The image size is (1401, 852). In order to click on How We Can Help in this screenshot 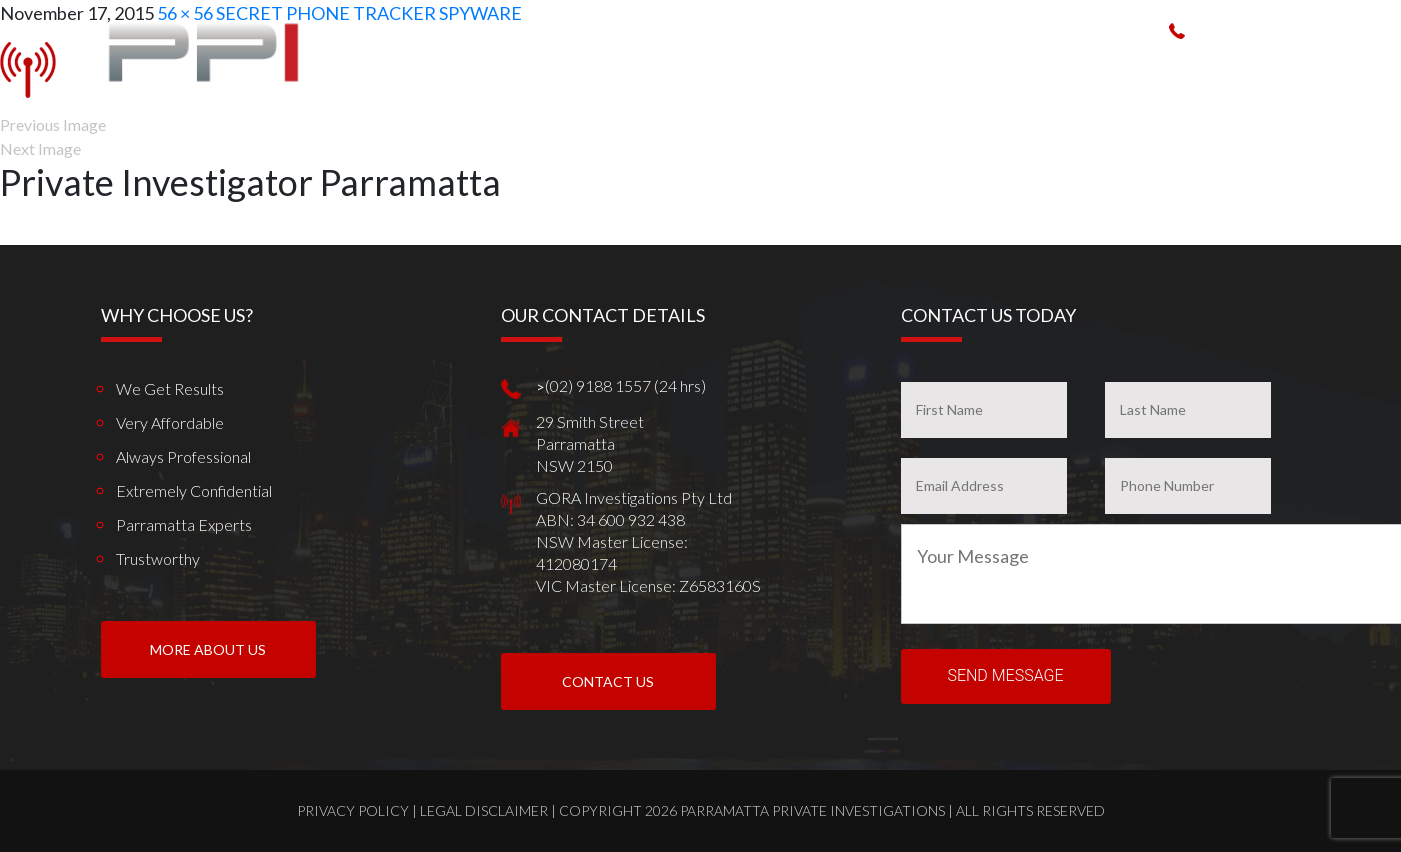, I will do `click(793, 68)`.